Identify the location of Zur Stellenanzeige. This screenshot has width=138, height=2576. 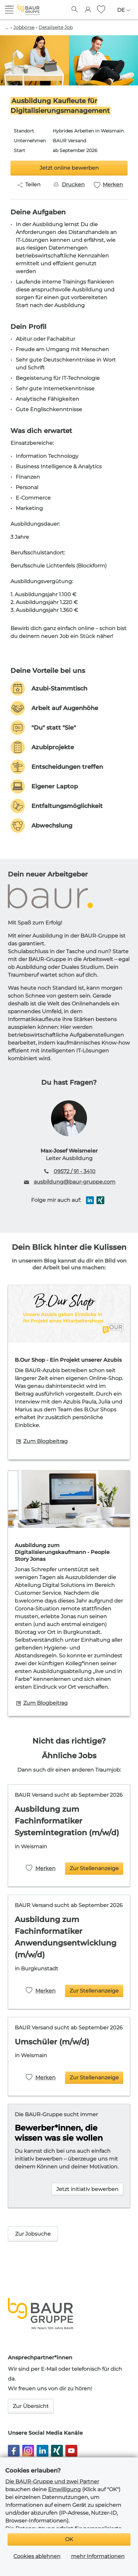
(94, 1868).